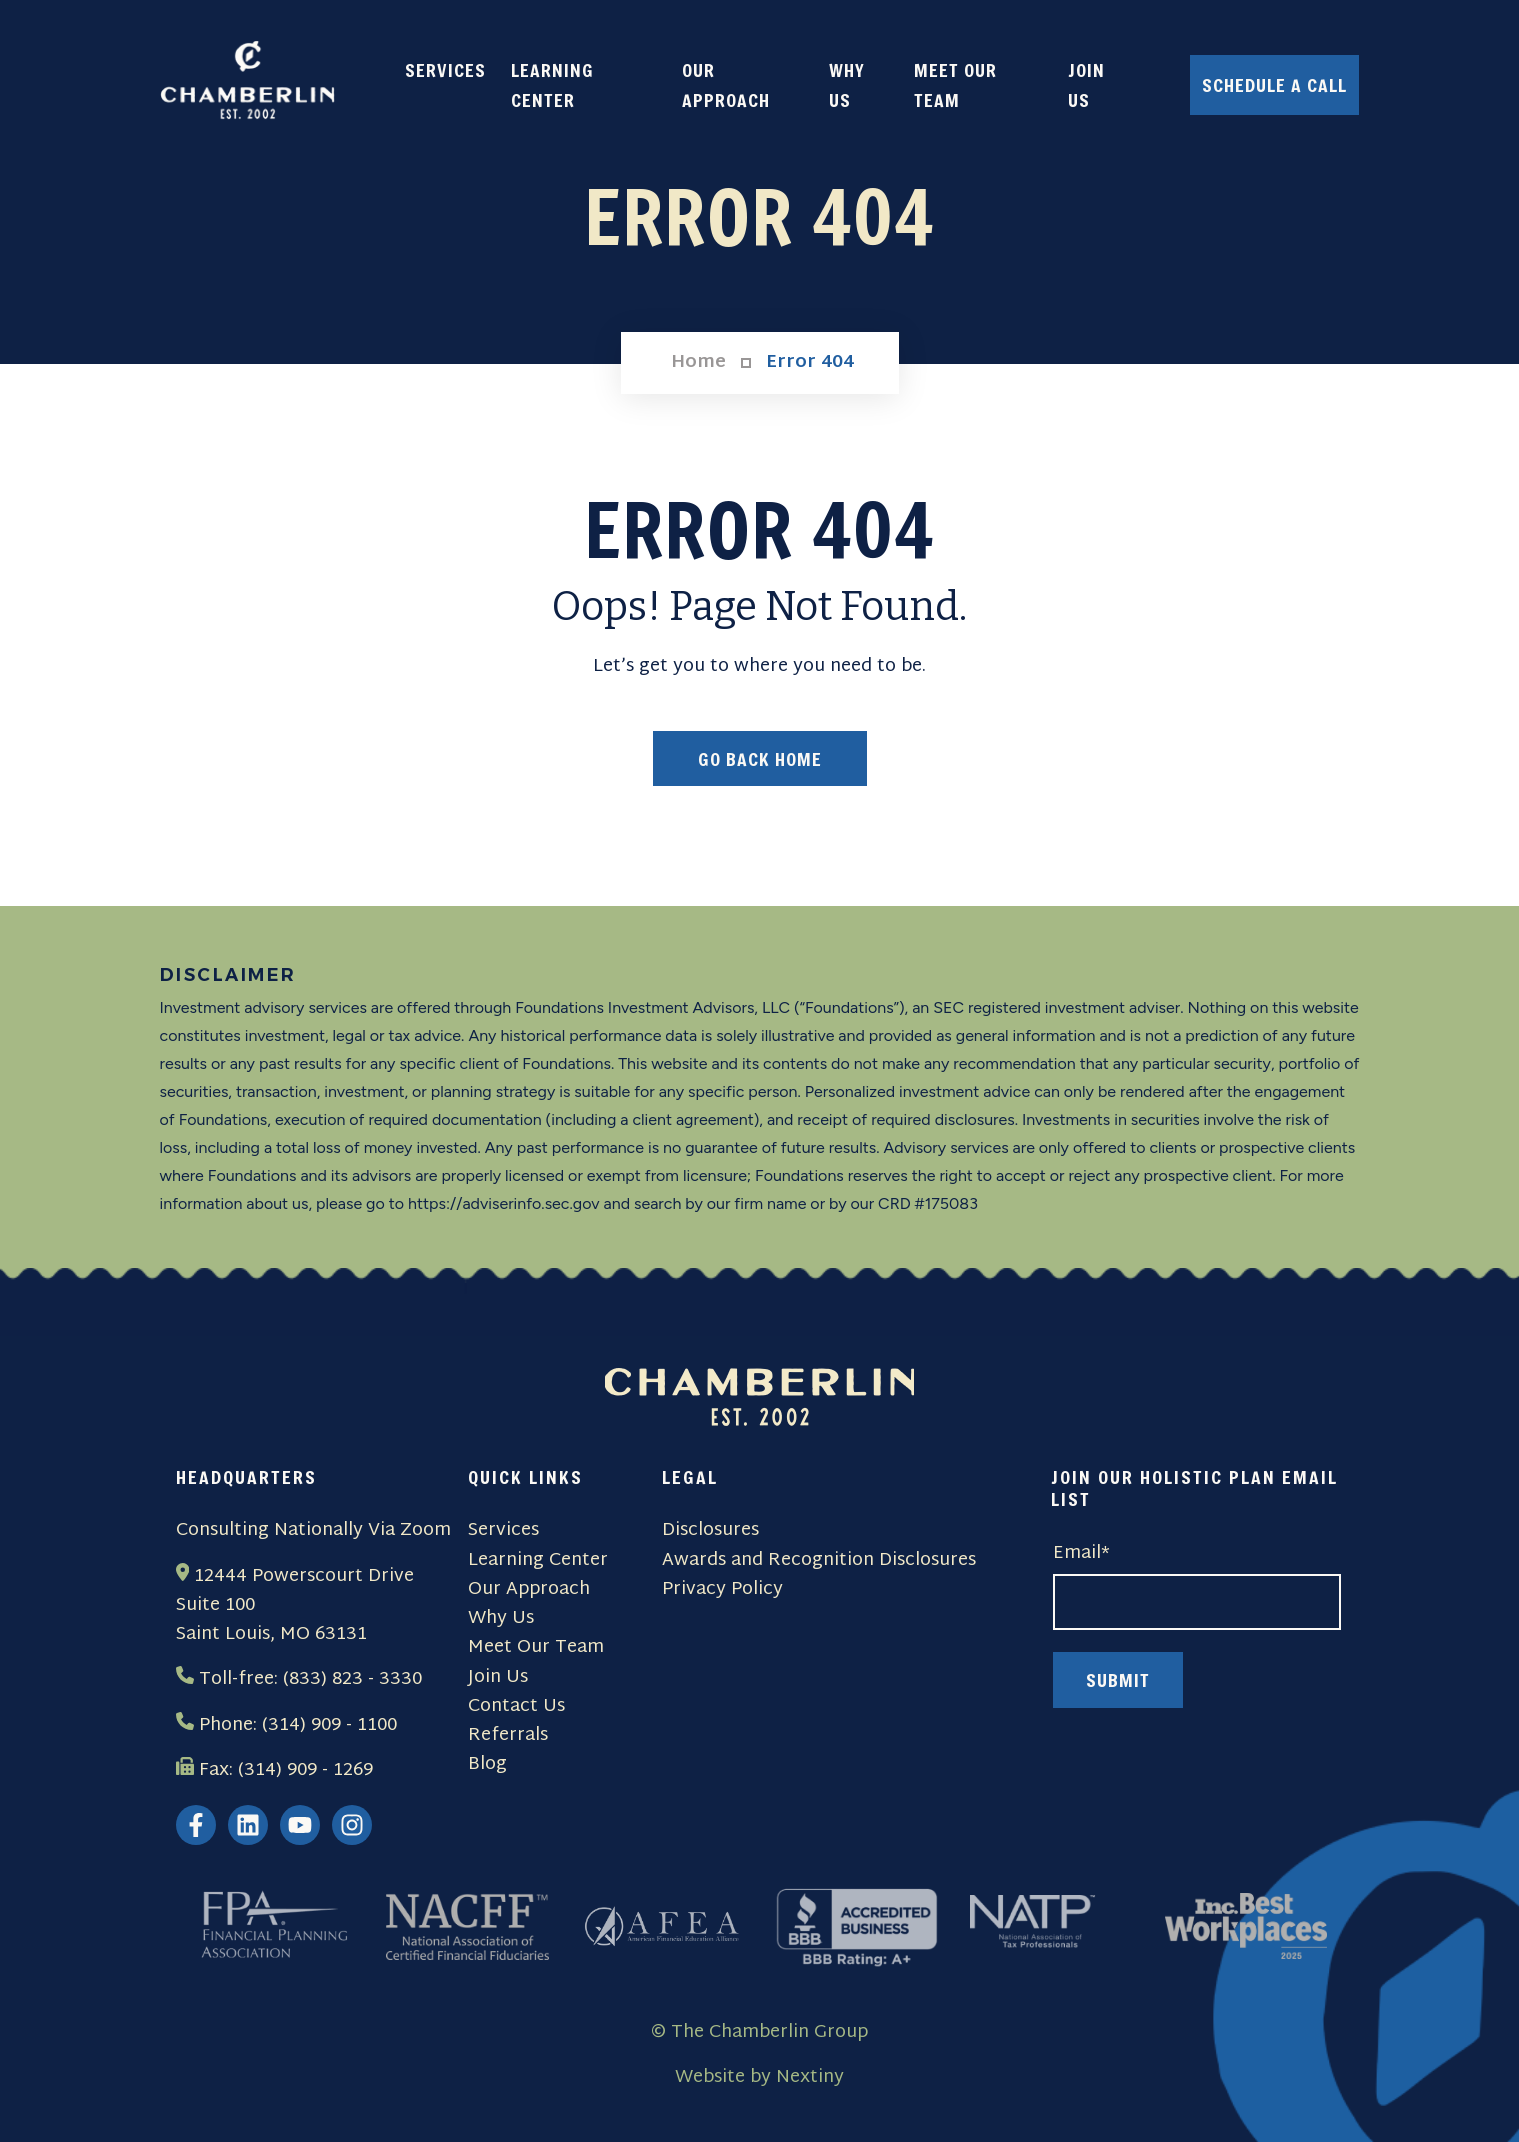  Describe the element at coordinates (819, 1560) in the screenshot. I see `Awards and Recognition Disclosures [menuitem]` at that location.